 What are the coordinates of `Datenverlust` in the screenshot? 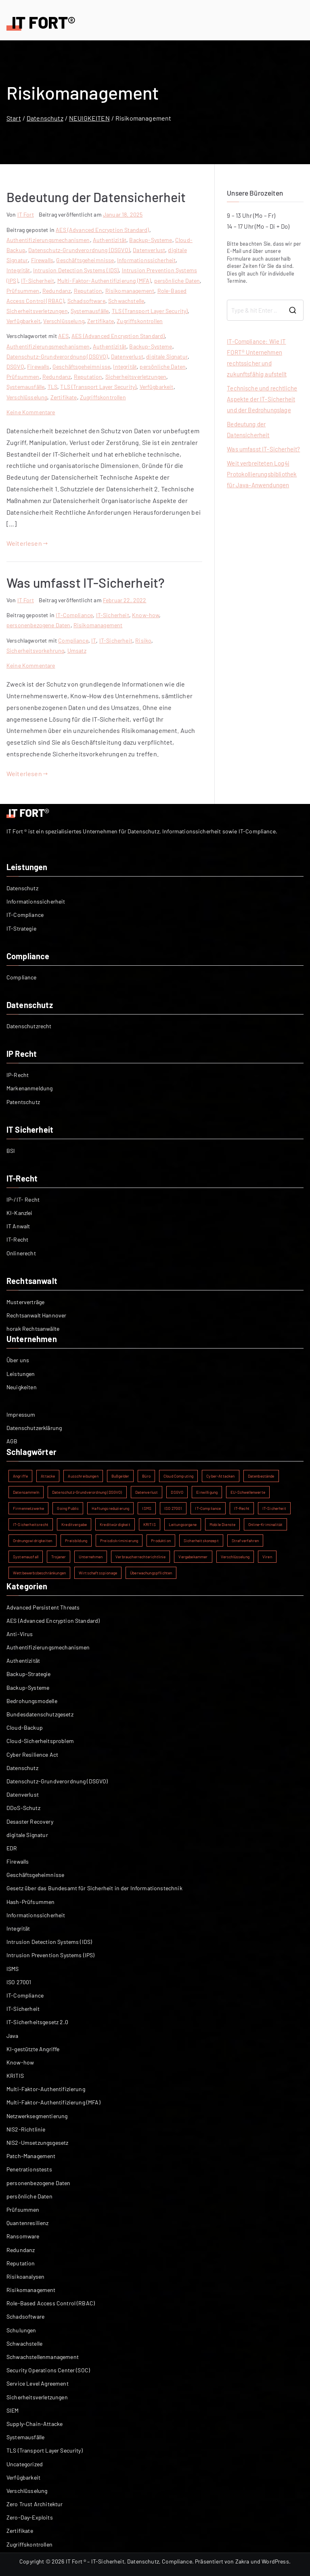 It's located at (149, 249).